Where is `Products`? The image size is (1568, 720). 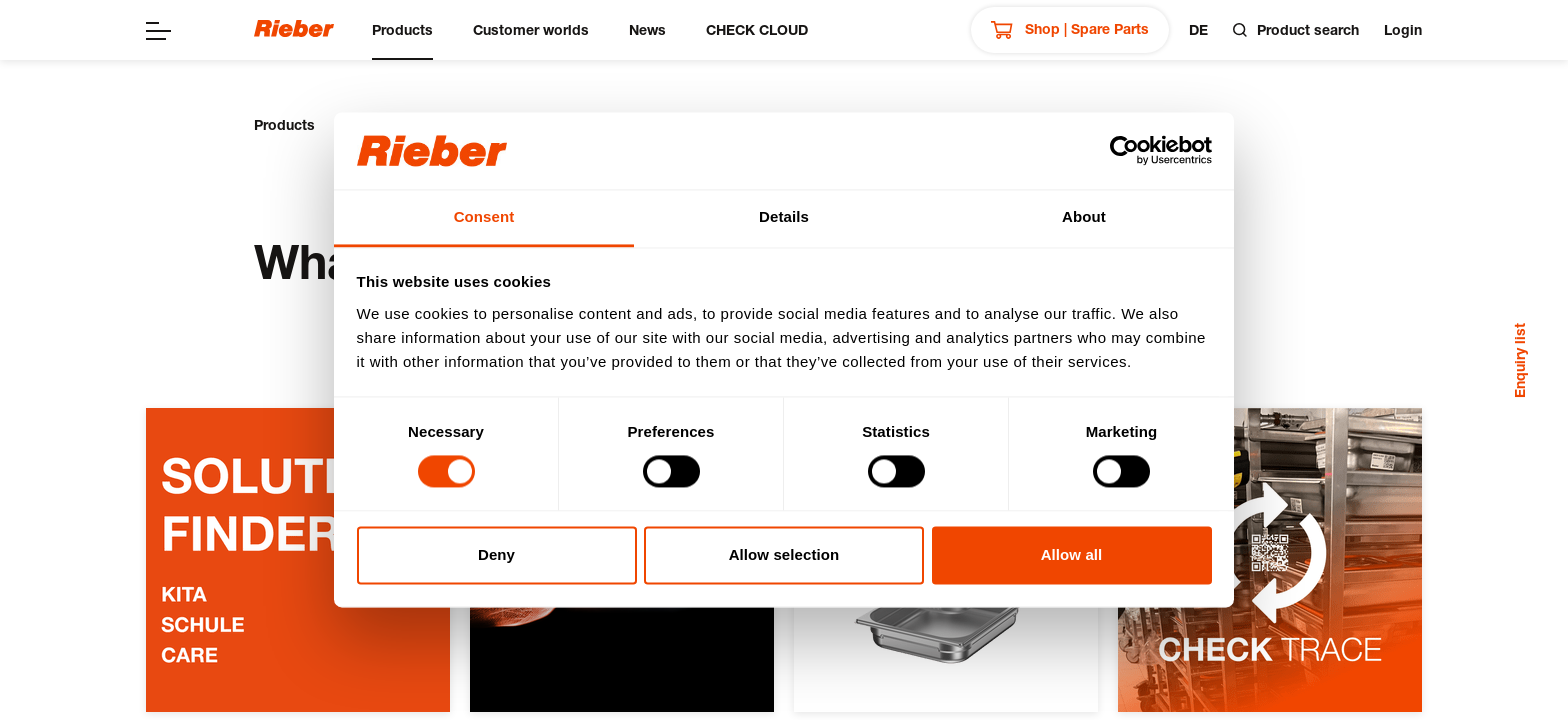
Products is located at coordinates (402, 29).